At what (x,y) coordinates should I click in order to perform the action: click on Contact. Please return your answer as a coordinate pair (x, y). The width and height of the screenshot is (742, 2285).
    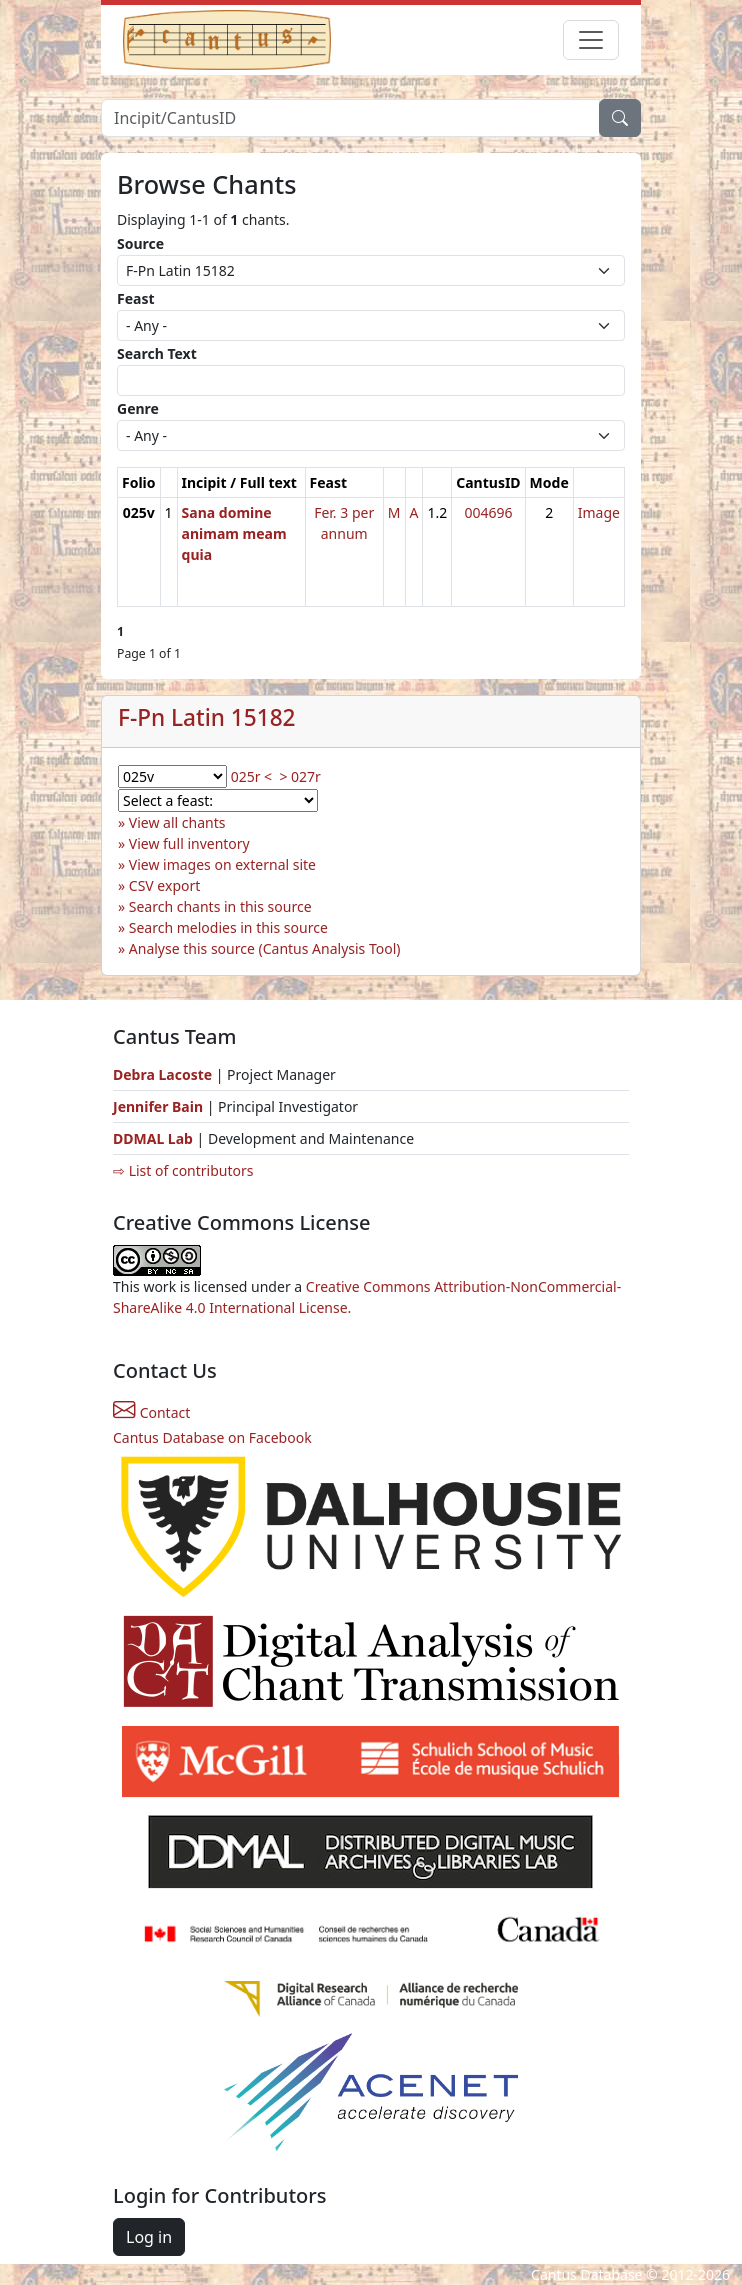
    Looking at the image, I should click on (151, 1412).